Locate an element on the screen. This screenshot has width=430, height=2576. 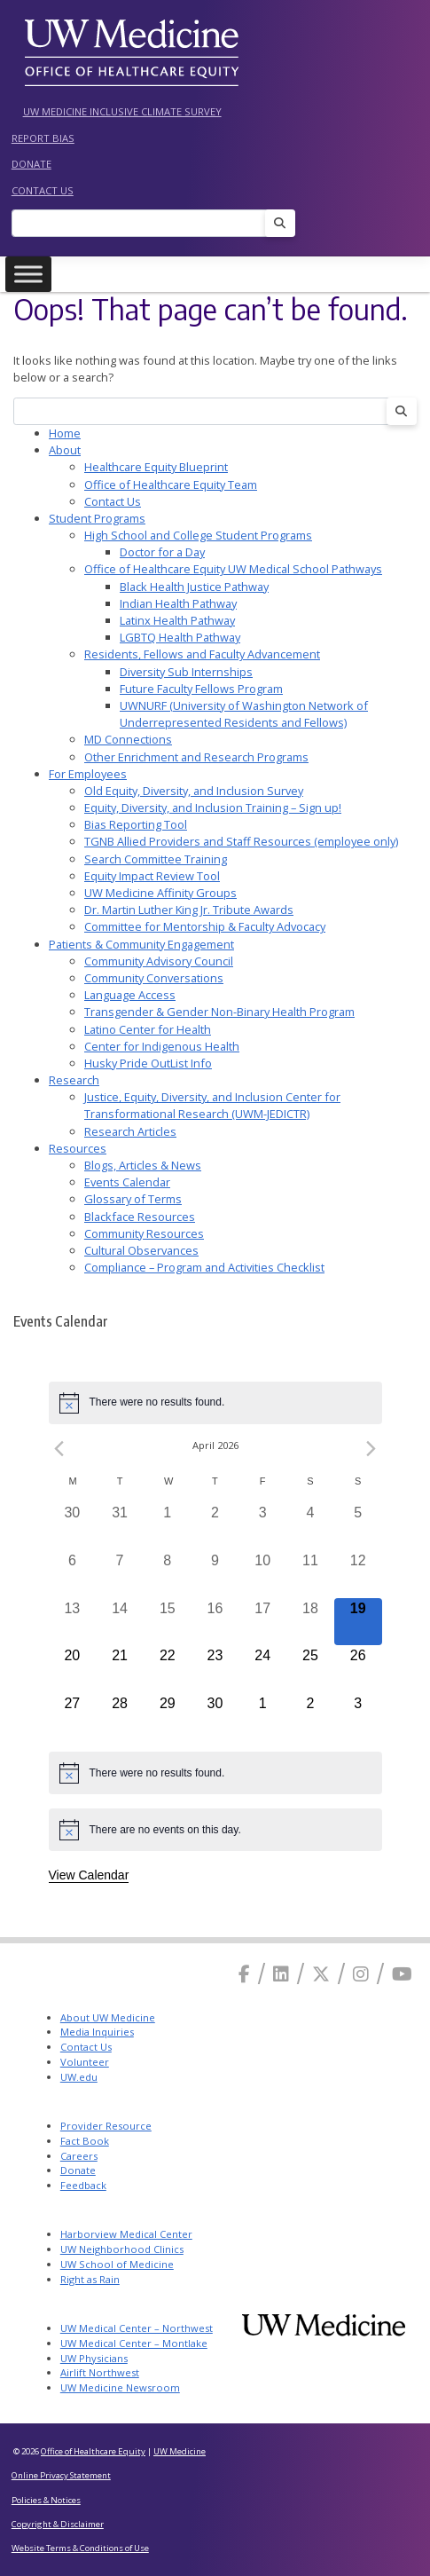
Committee for Mentorship & Faculty Advocacy is located at coordinates (204, 926).